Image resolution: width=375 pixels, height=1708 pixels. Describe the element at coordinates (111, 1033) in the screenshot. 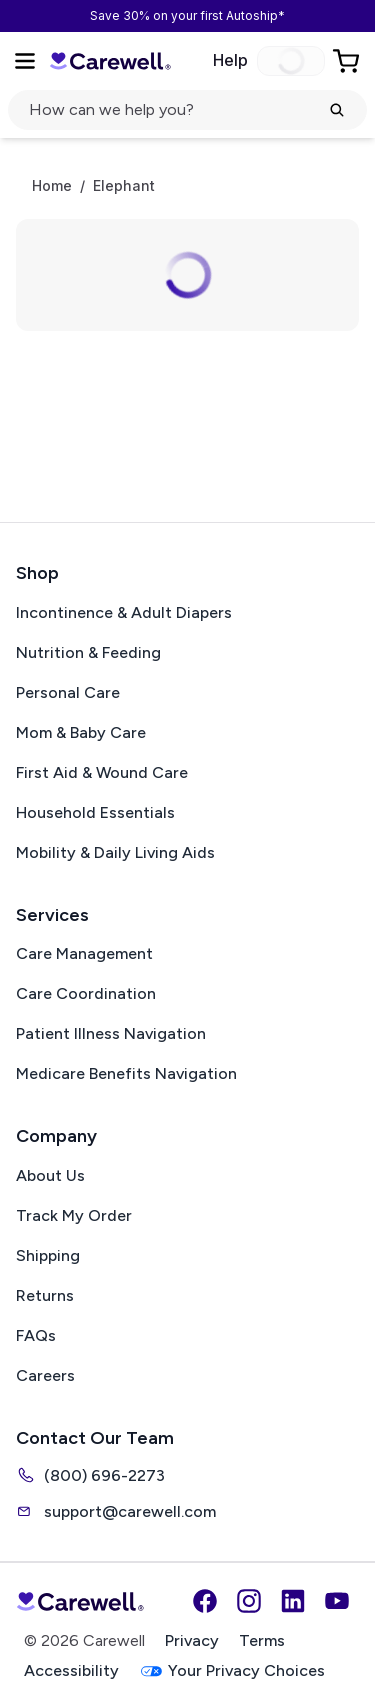

I see `Patient Illness Navigation` at that location.